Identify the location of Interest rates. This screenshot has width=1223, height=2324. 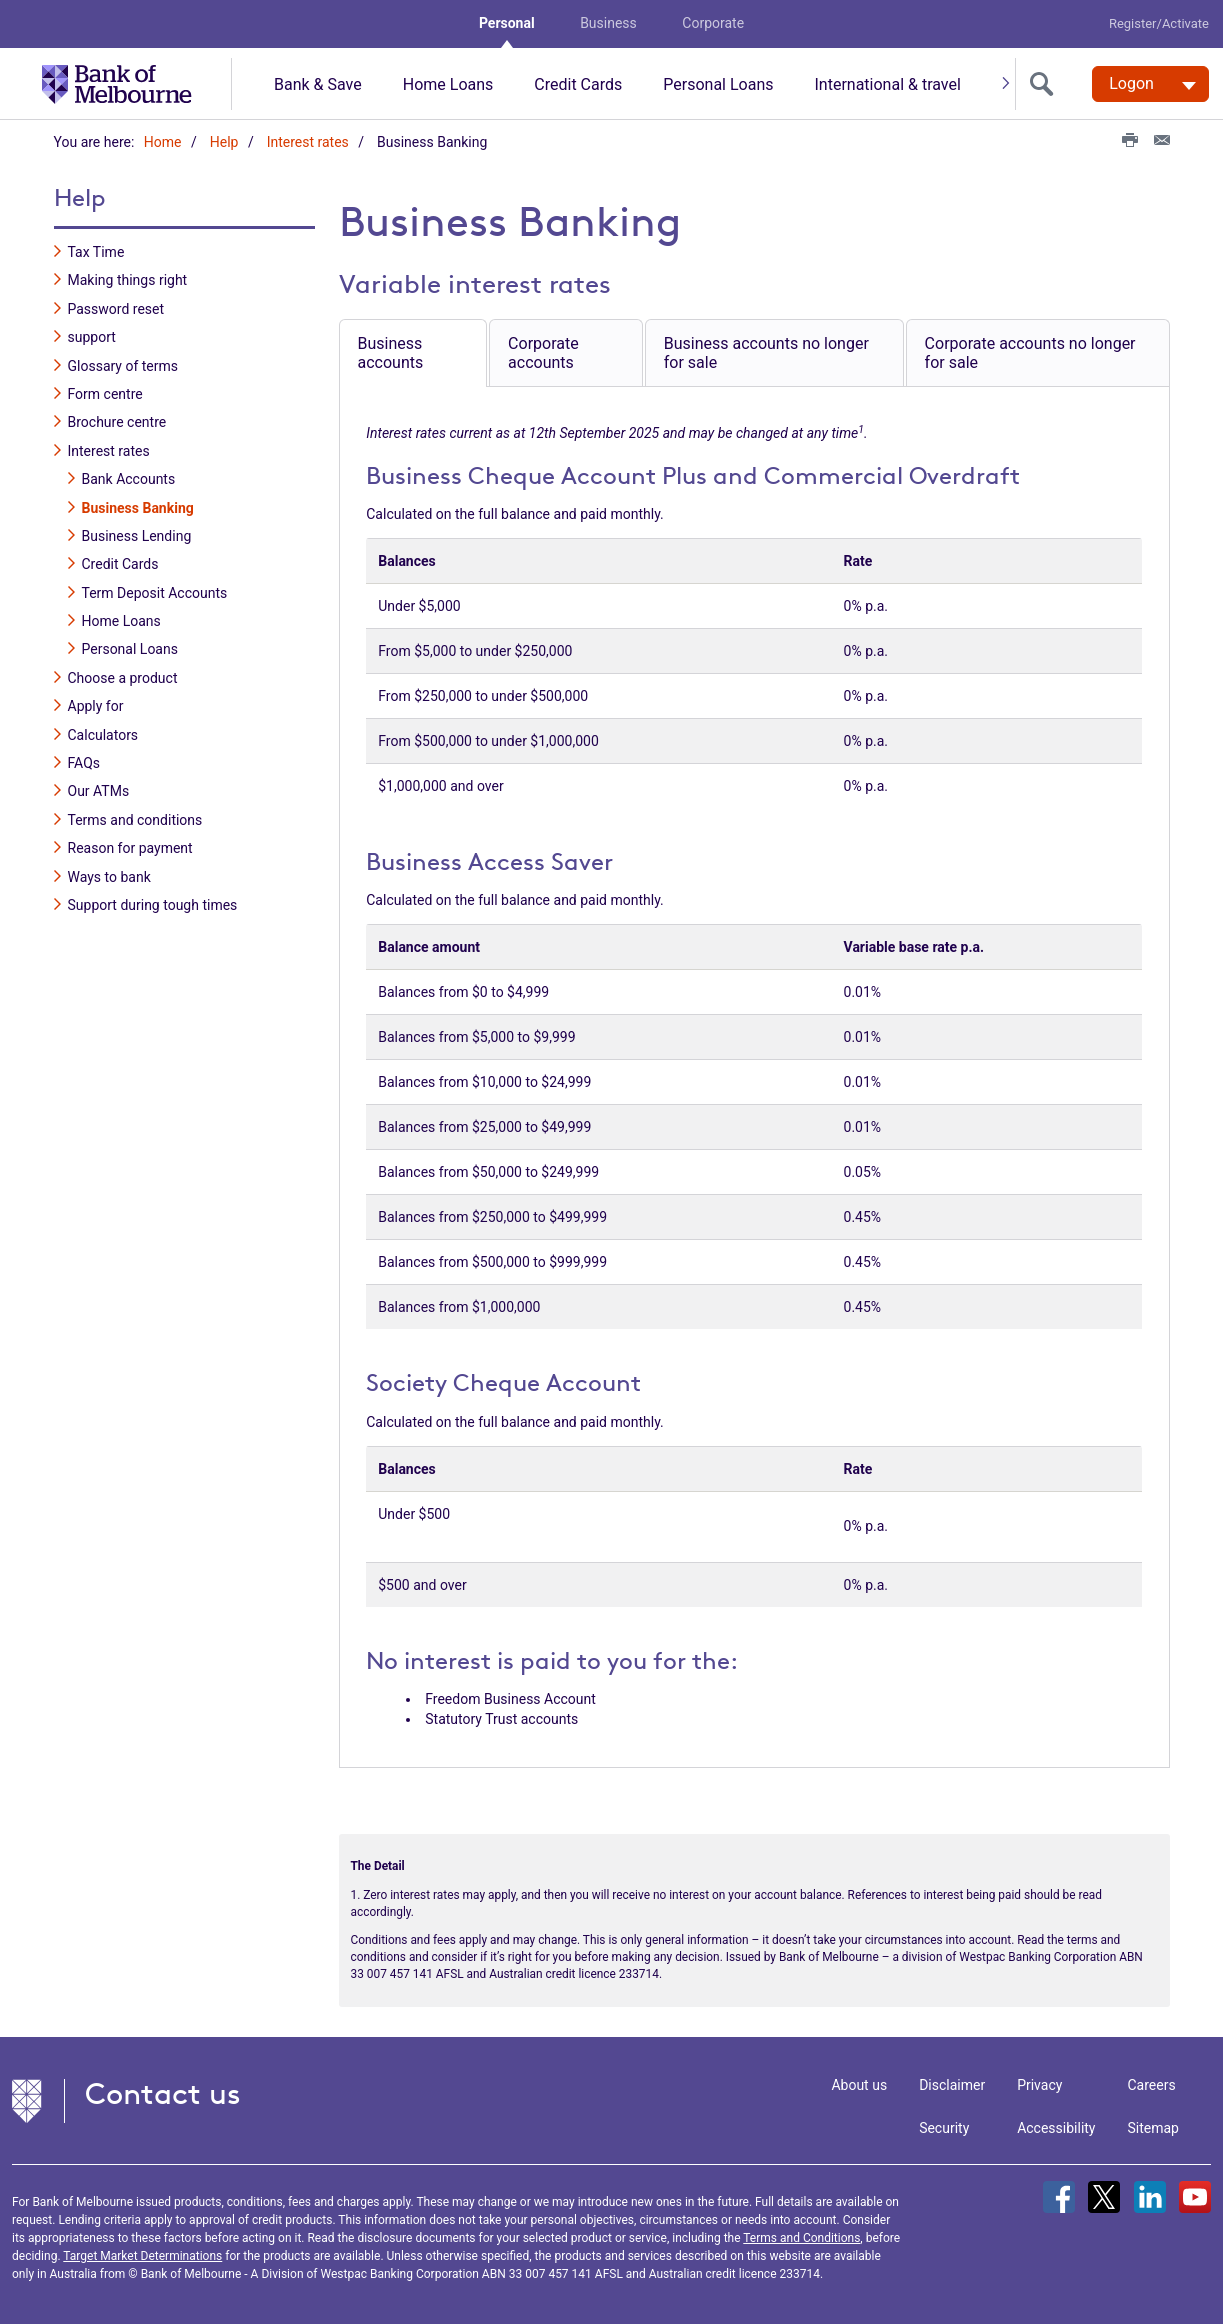
(308, 142).